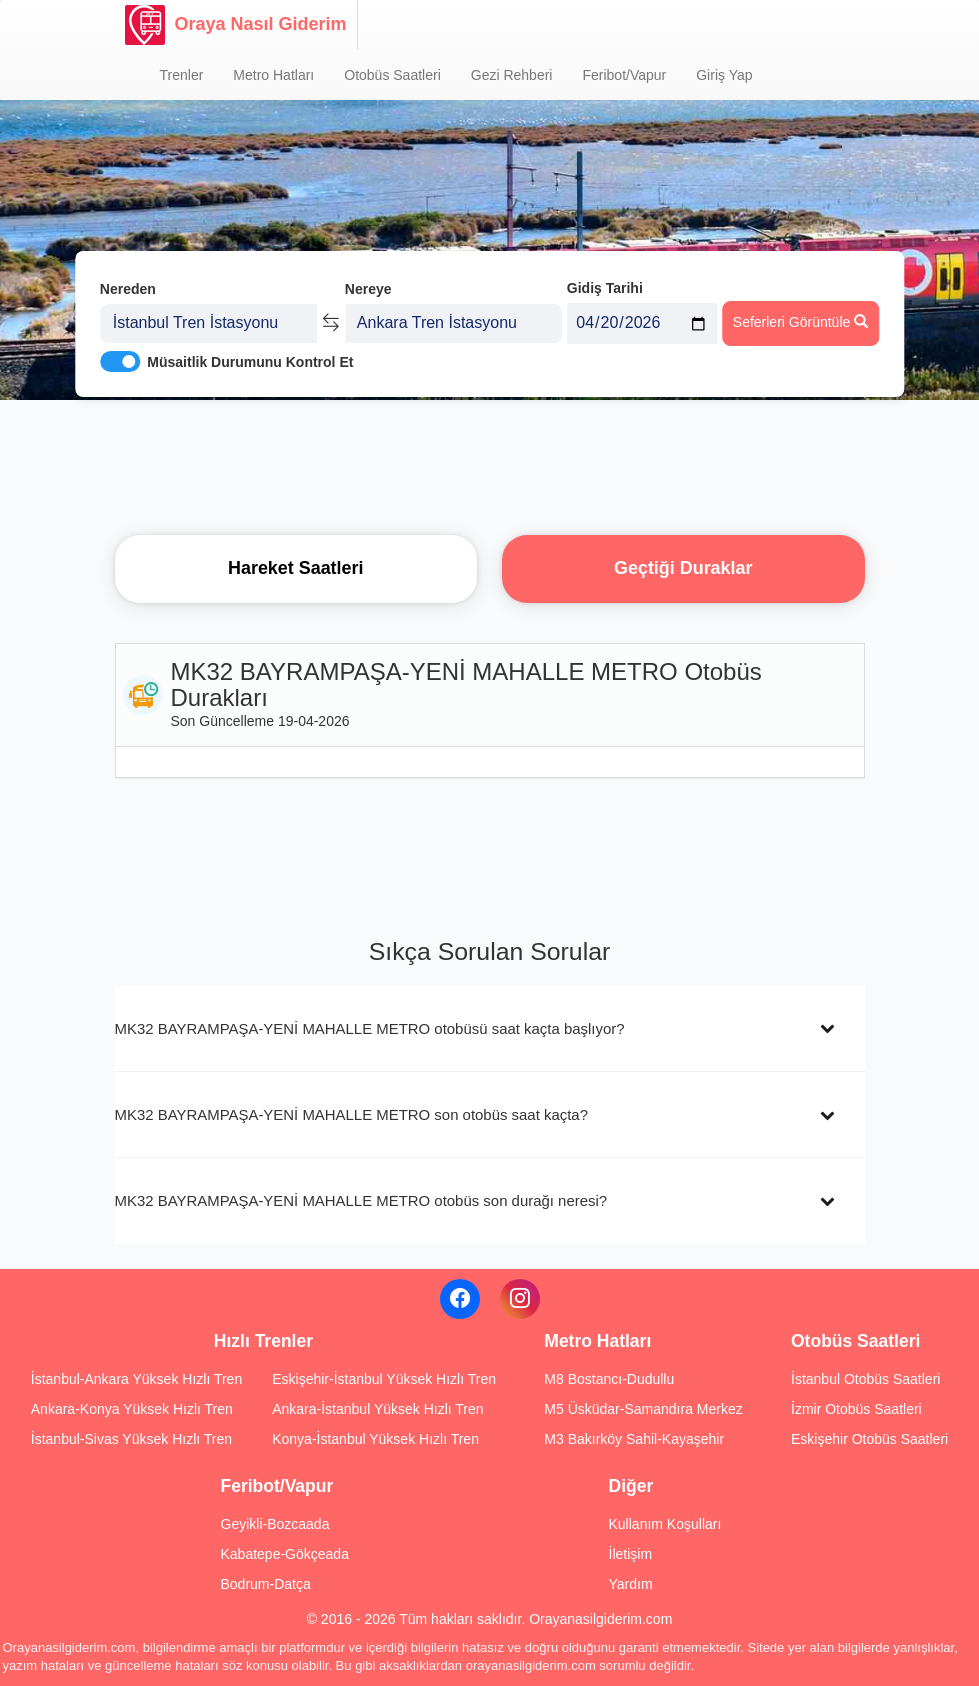 The height and width of the screenshot is (1686, 979). I want to click on Ankara-İstanbul Yüksek Hızlı Tren, so click(377, 1409).